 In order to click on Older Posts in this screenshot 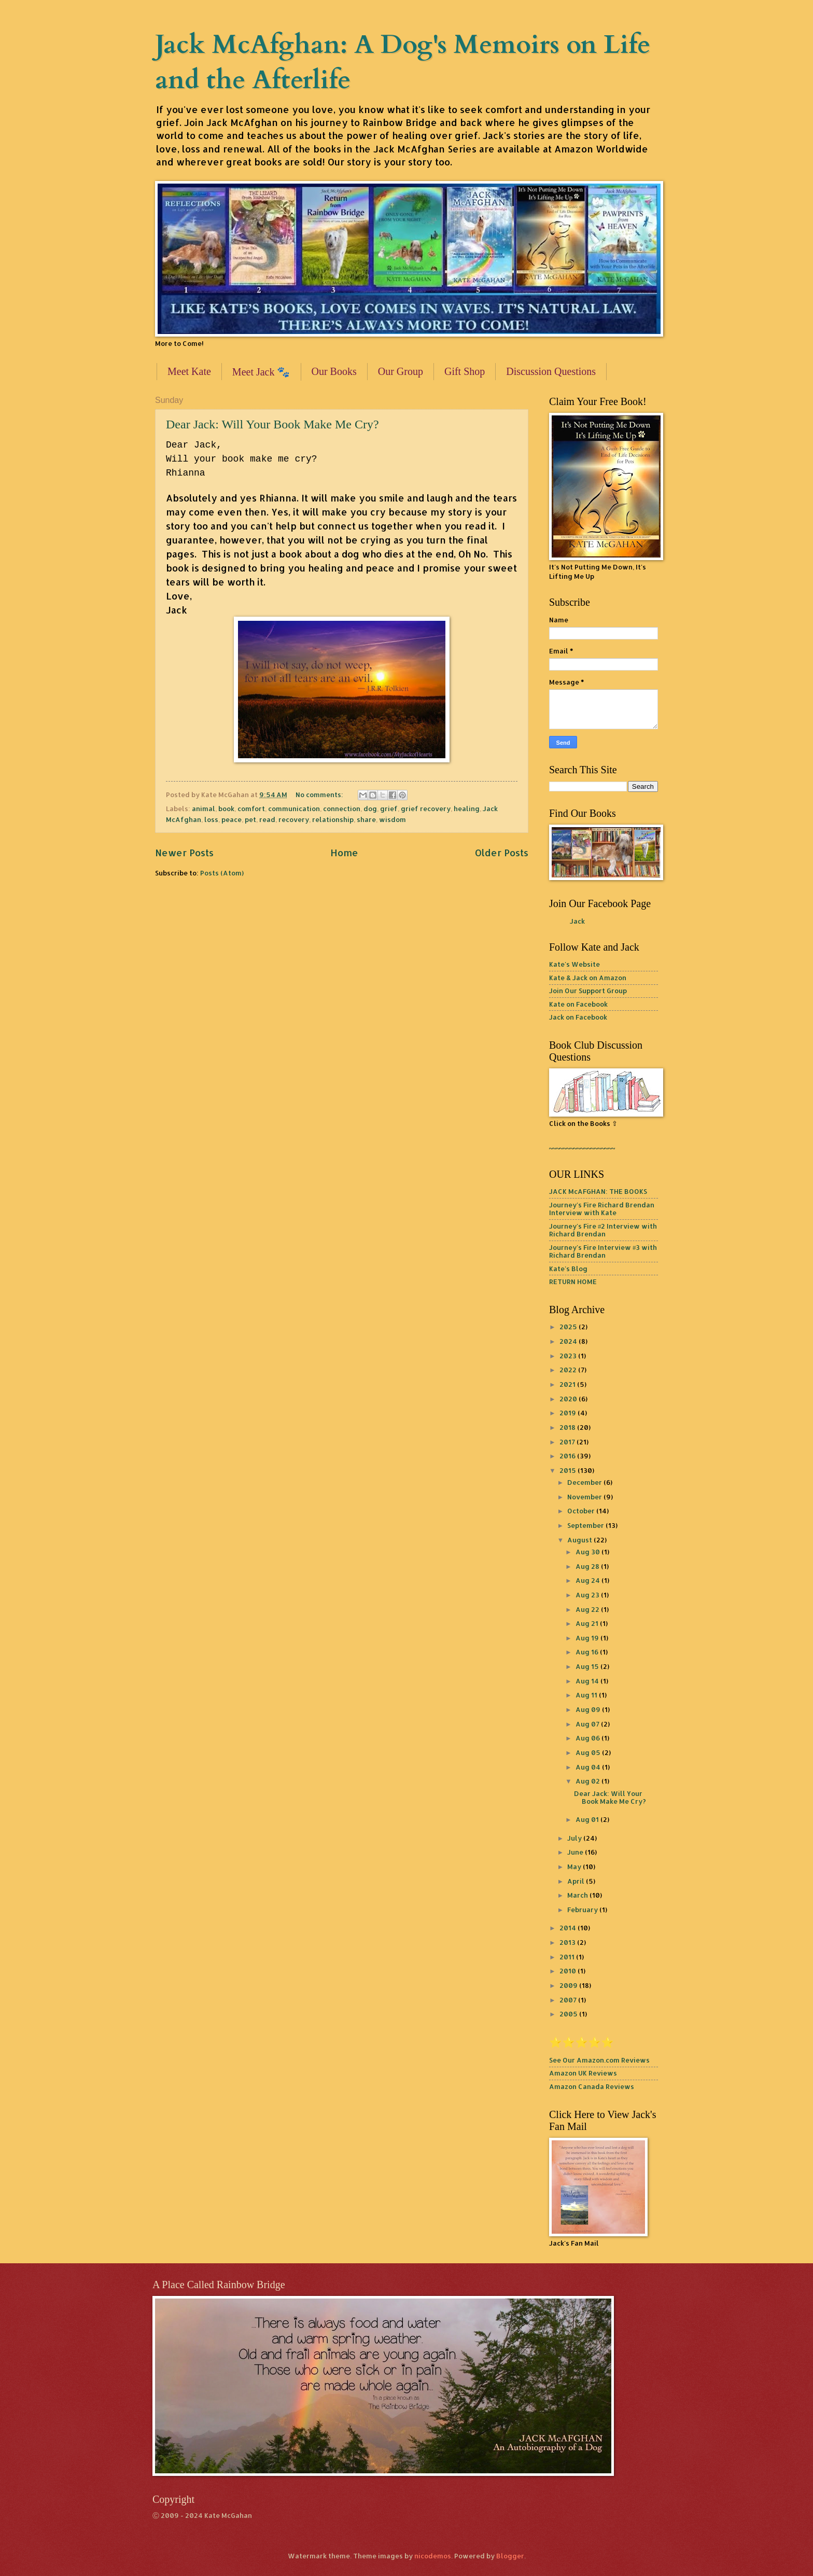, I will do `click(501, 852)`.